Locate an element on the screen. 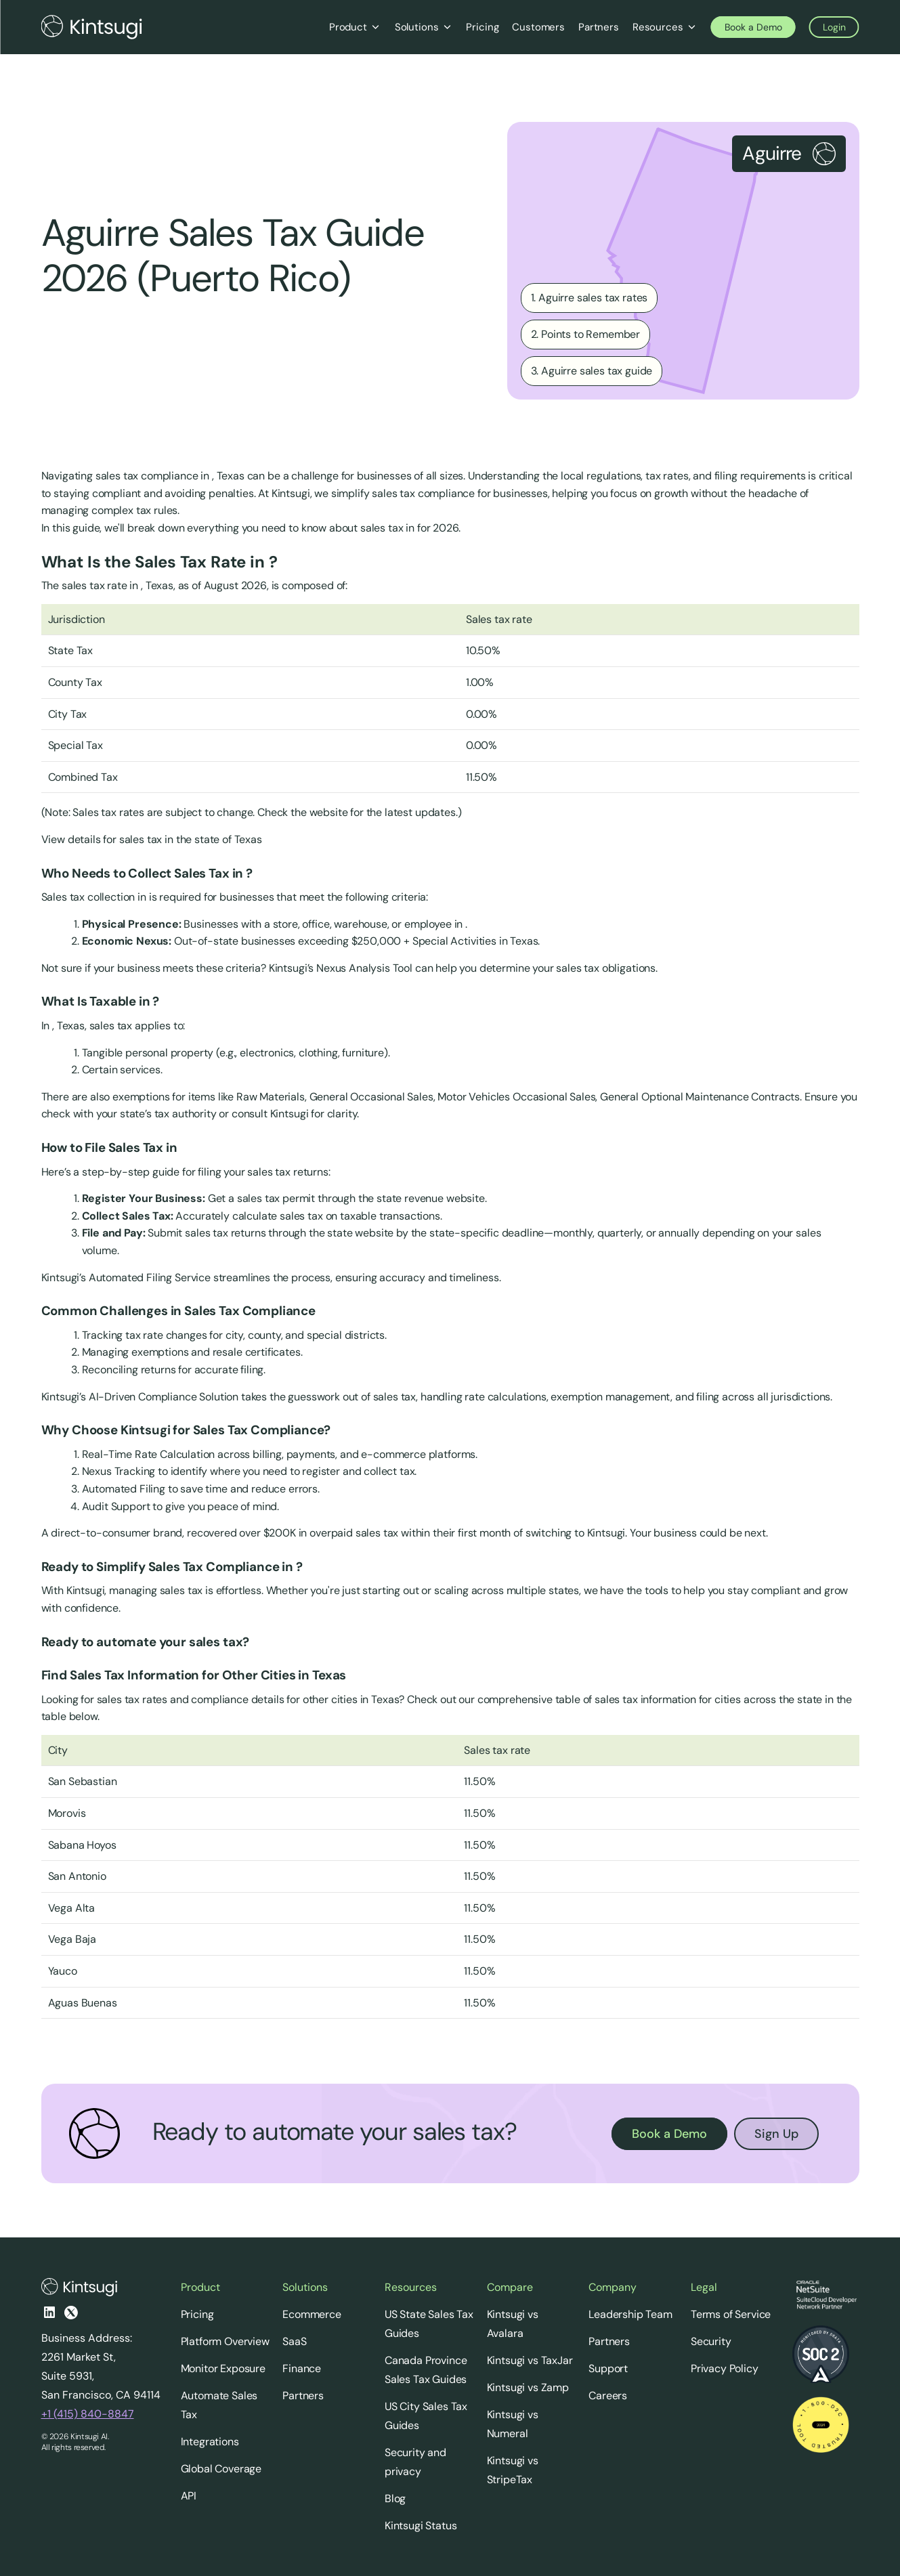  Terms of Service is located at coordinates (731, 2314).